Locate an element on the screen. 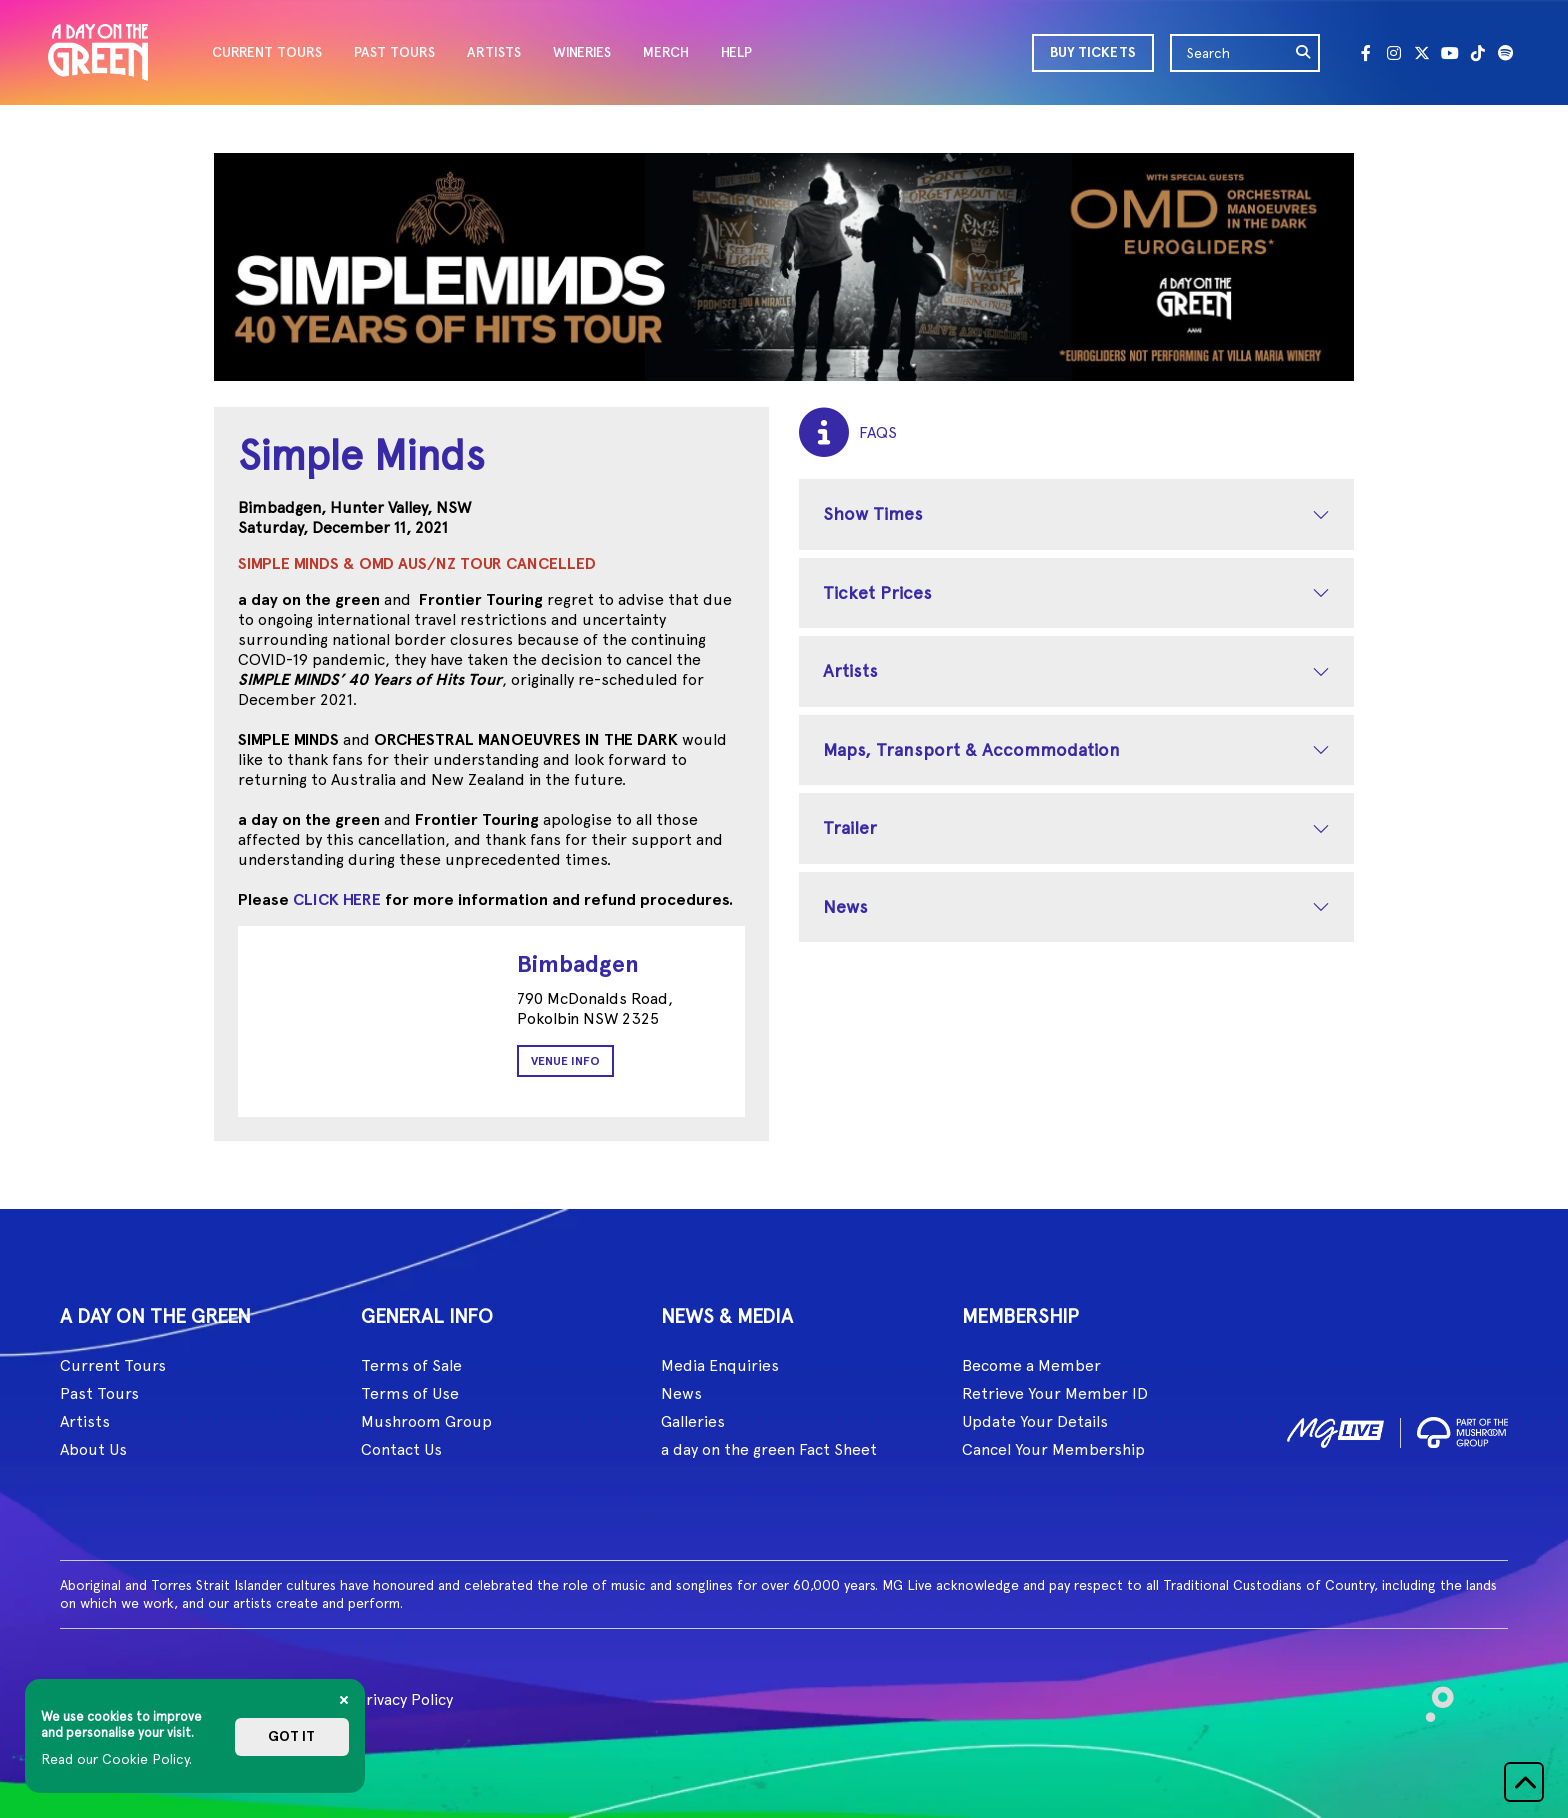 This screenshot has height=1818, width=1568. [Twitter] is located at coordinates (1422, 53).